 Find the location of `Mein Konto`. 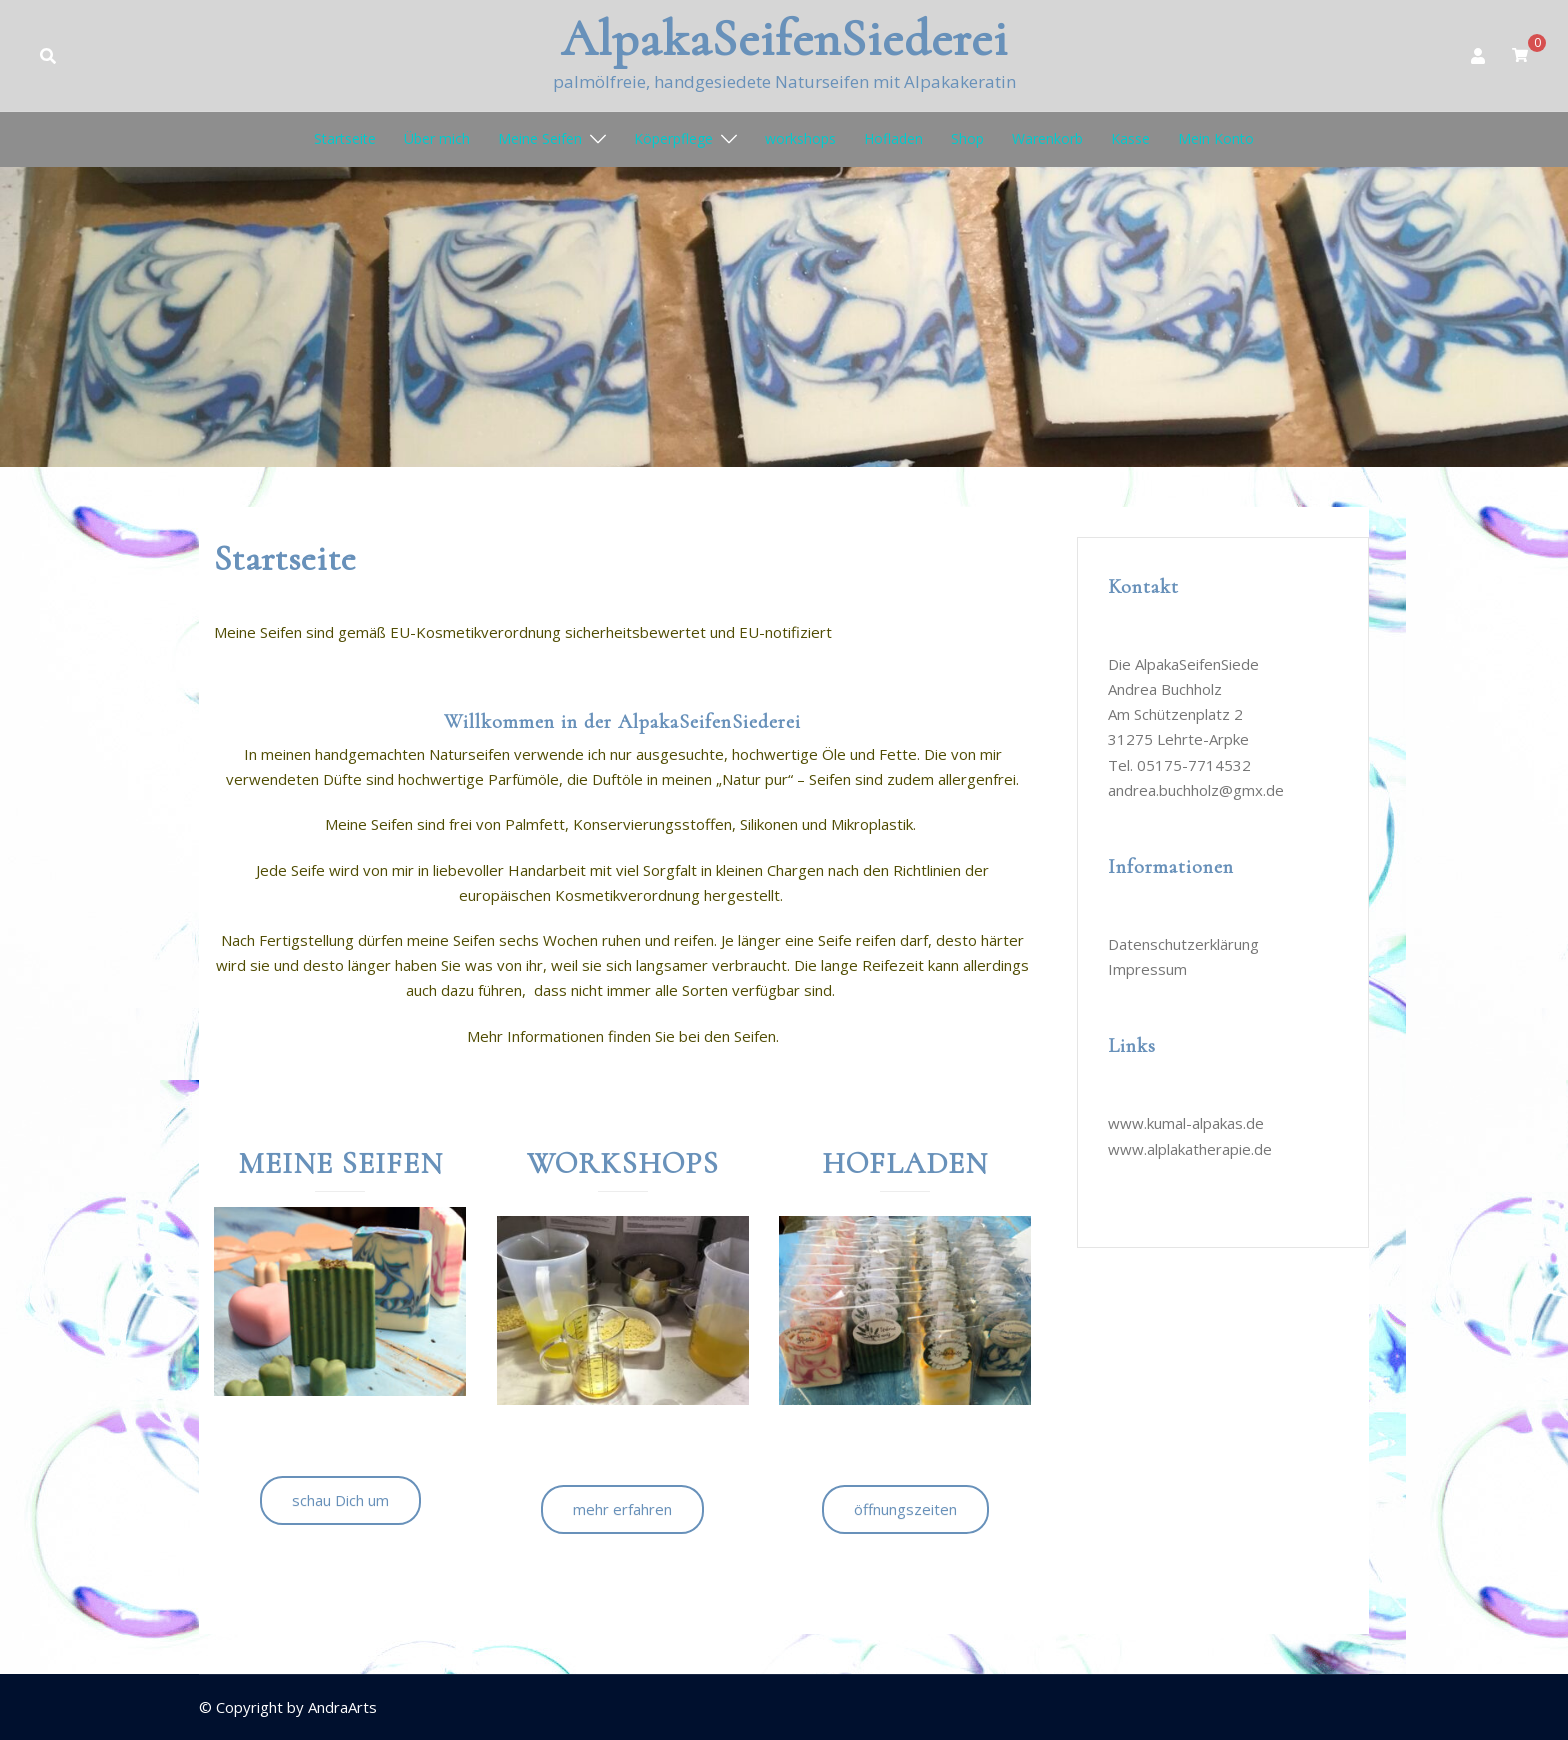

Mein Konto is located at coordinates (1216, 138).